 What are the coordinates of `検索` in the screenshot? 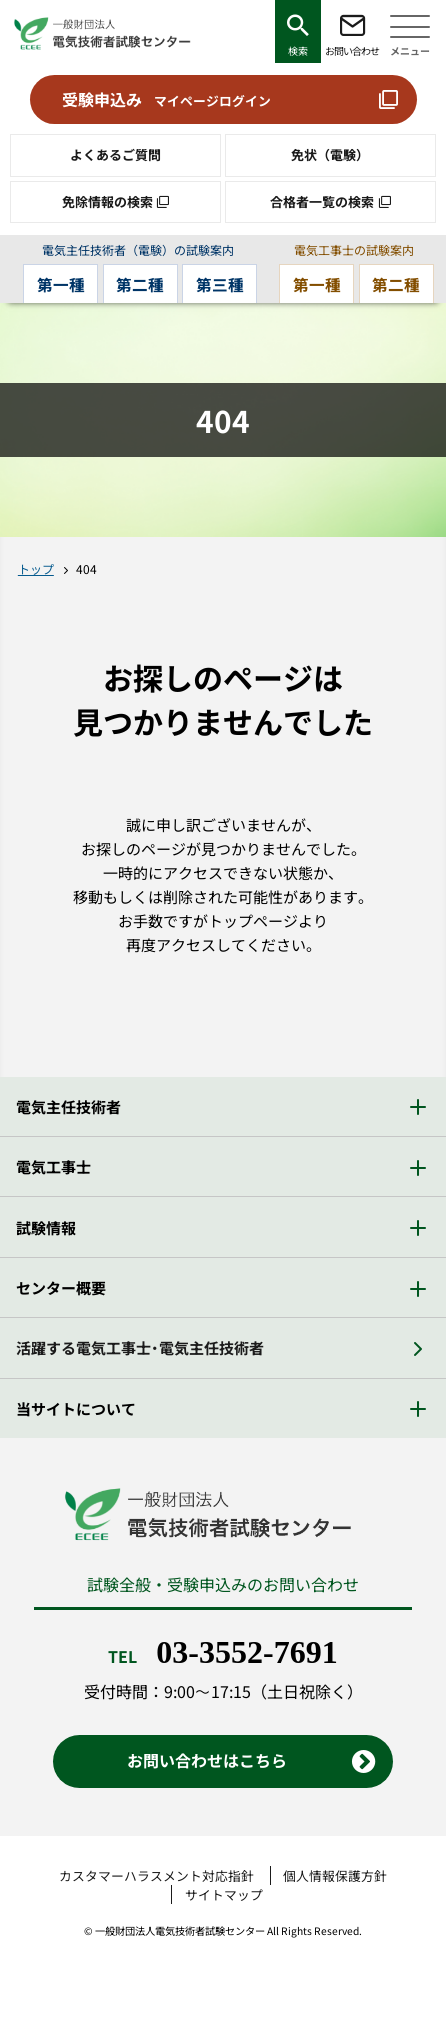 It's located at (298, 50).